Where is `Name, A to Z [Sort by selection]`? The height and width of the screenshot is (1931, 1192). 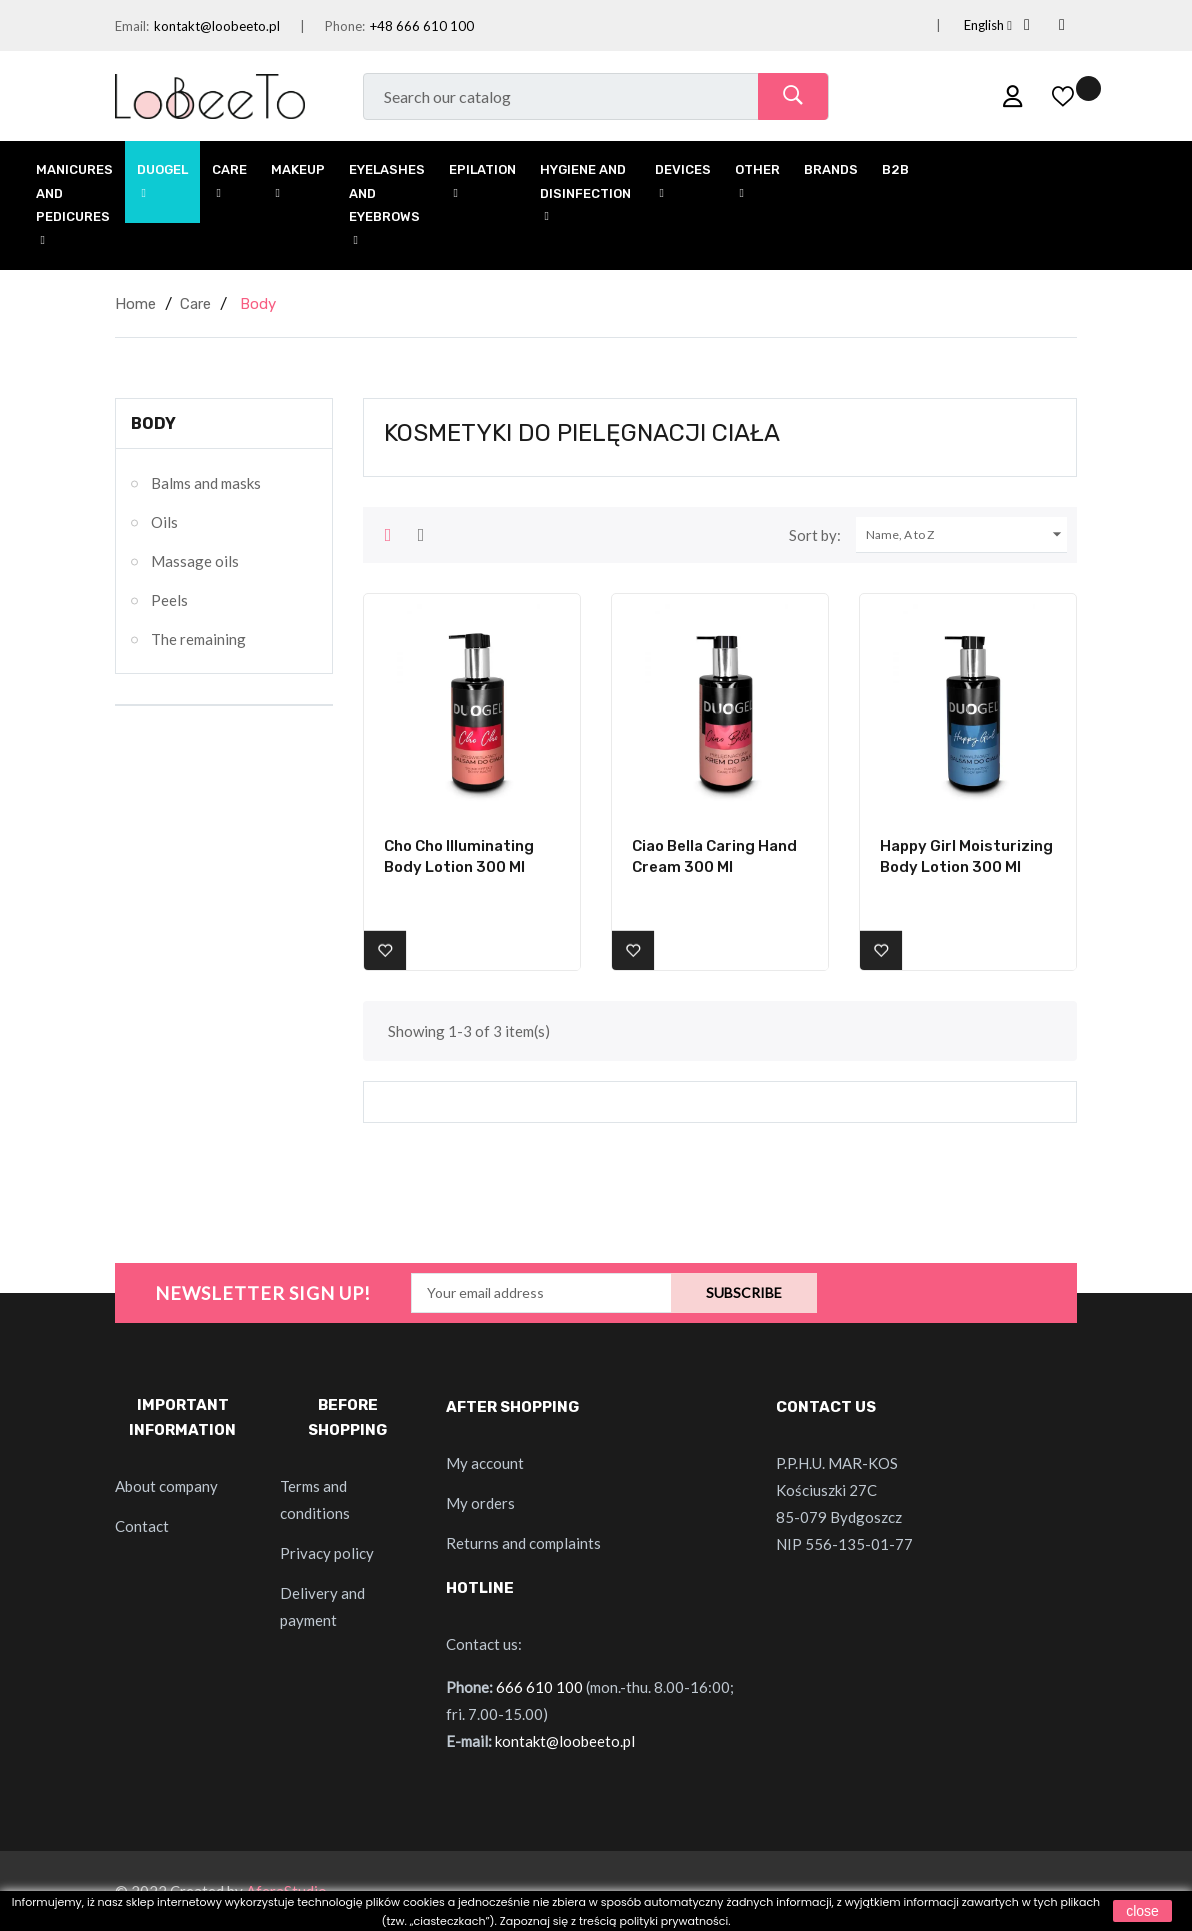 Name, A to Z [Sort by selection] is located at coordinates (966, 535).